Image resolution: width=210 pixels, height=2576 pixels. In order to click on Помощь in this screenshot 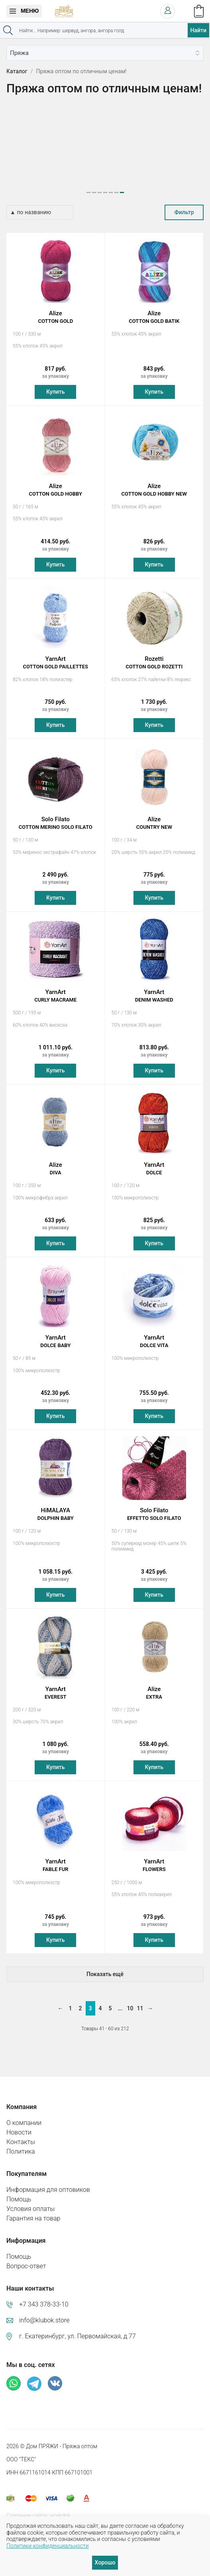, I will do `click(18, 2191)`.